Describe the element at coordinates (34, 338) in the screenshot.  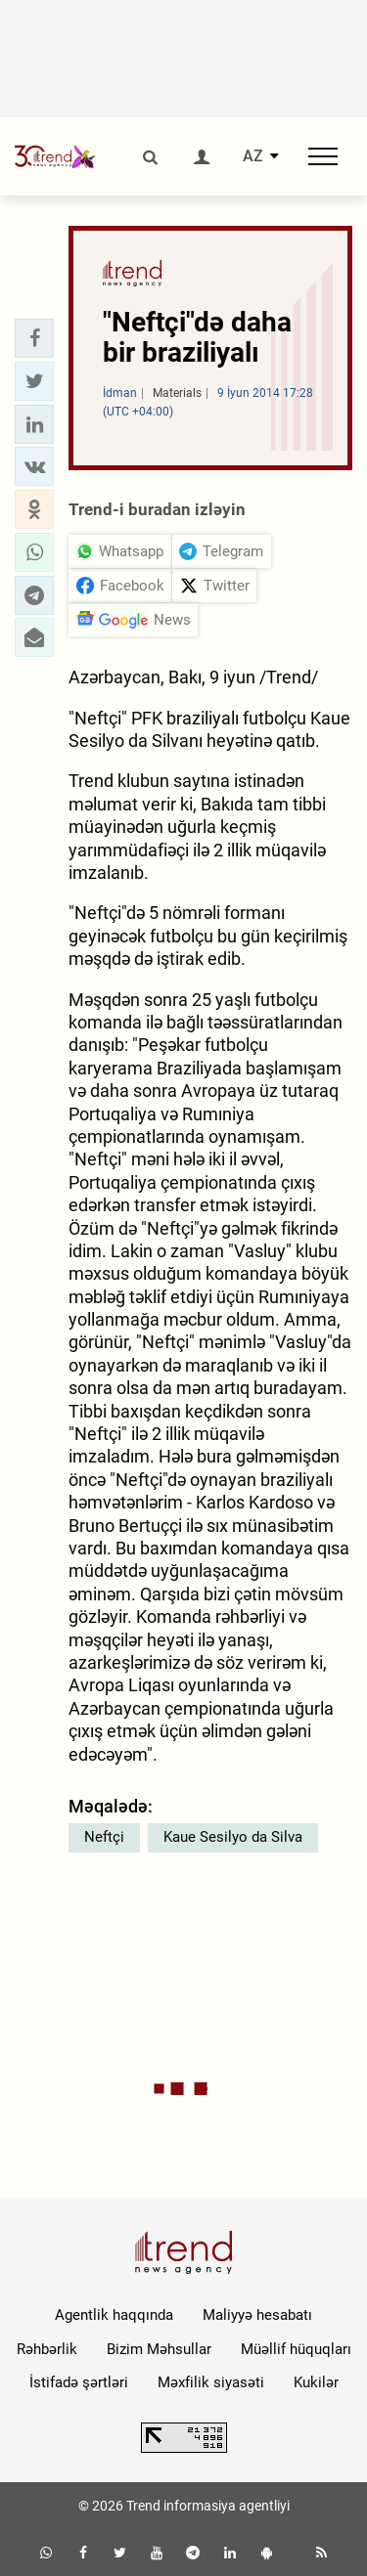
I see `[button]` at that location.